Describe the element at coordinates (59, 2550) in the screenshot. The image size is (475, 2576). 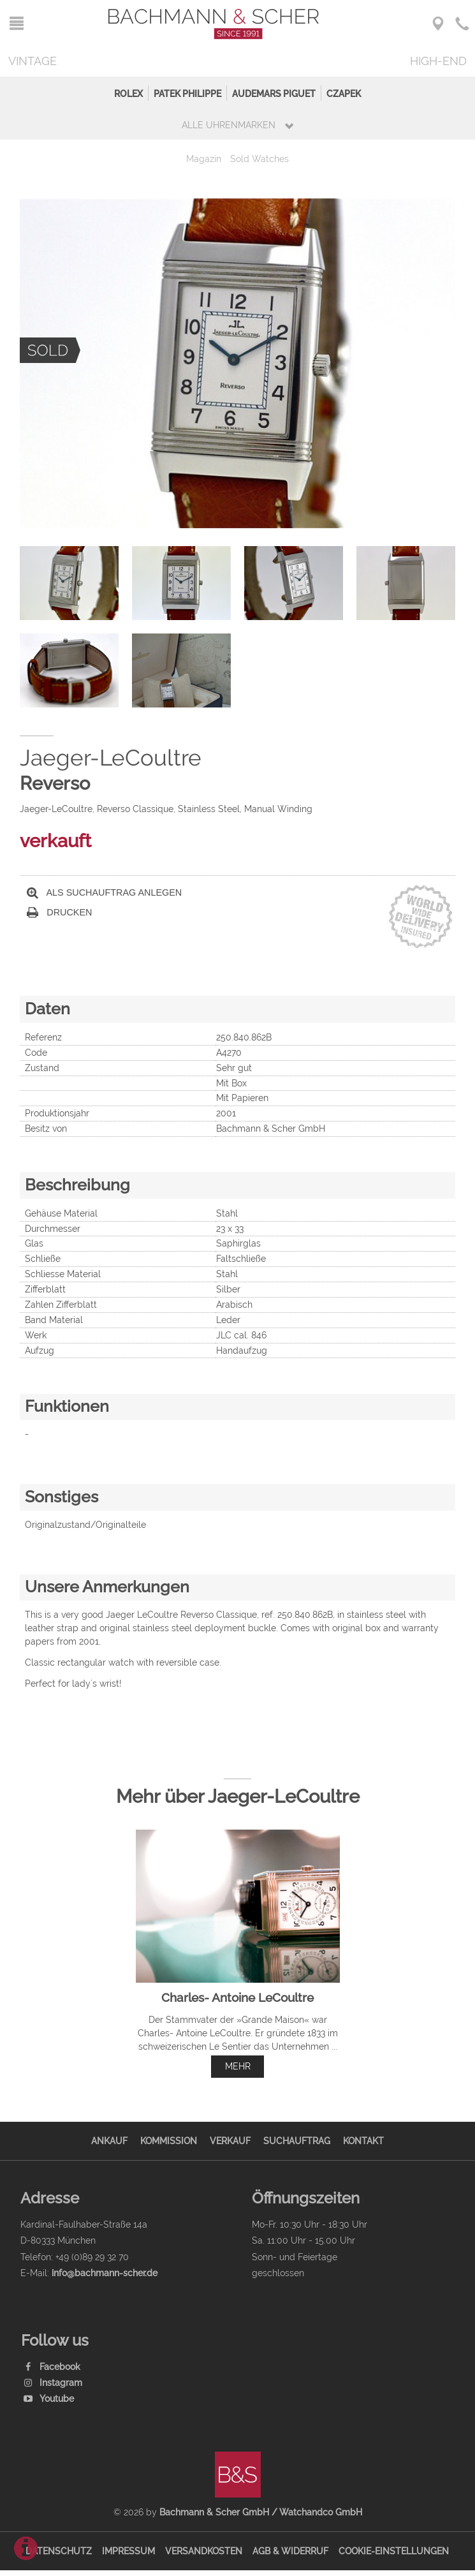
I see `Datenschutz` at that location.